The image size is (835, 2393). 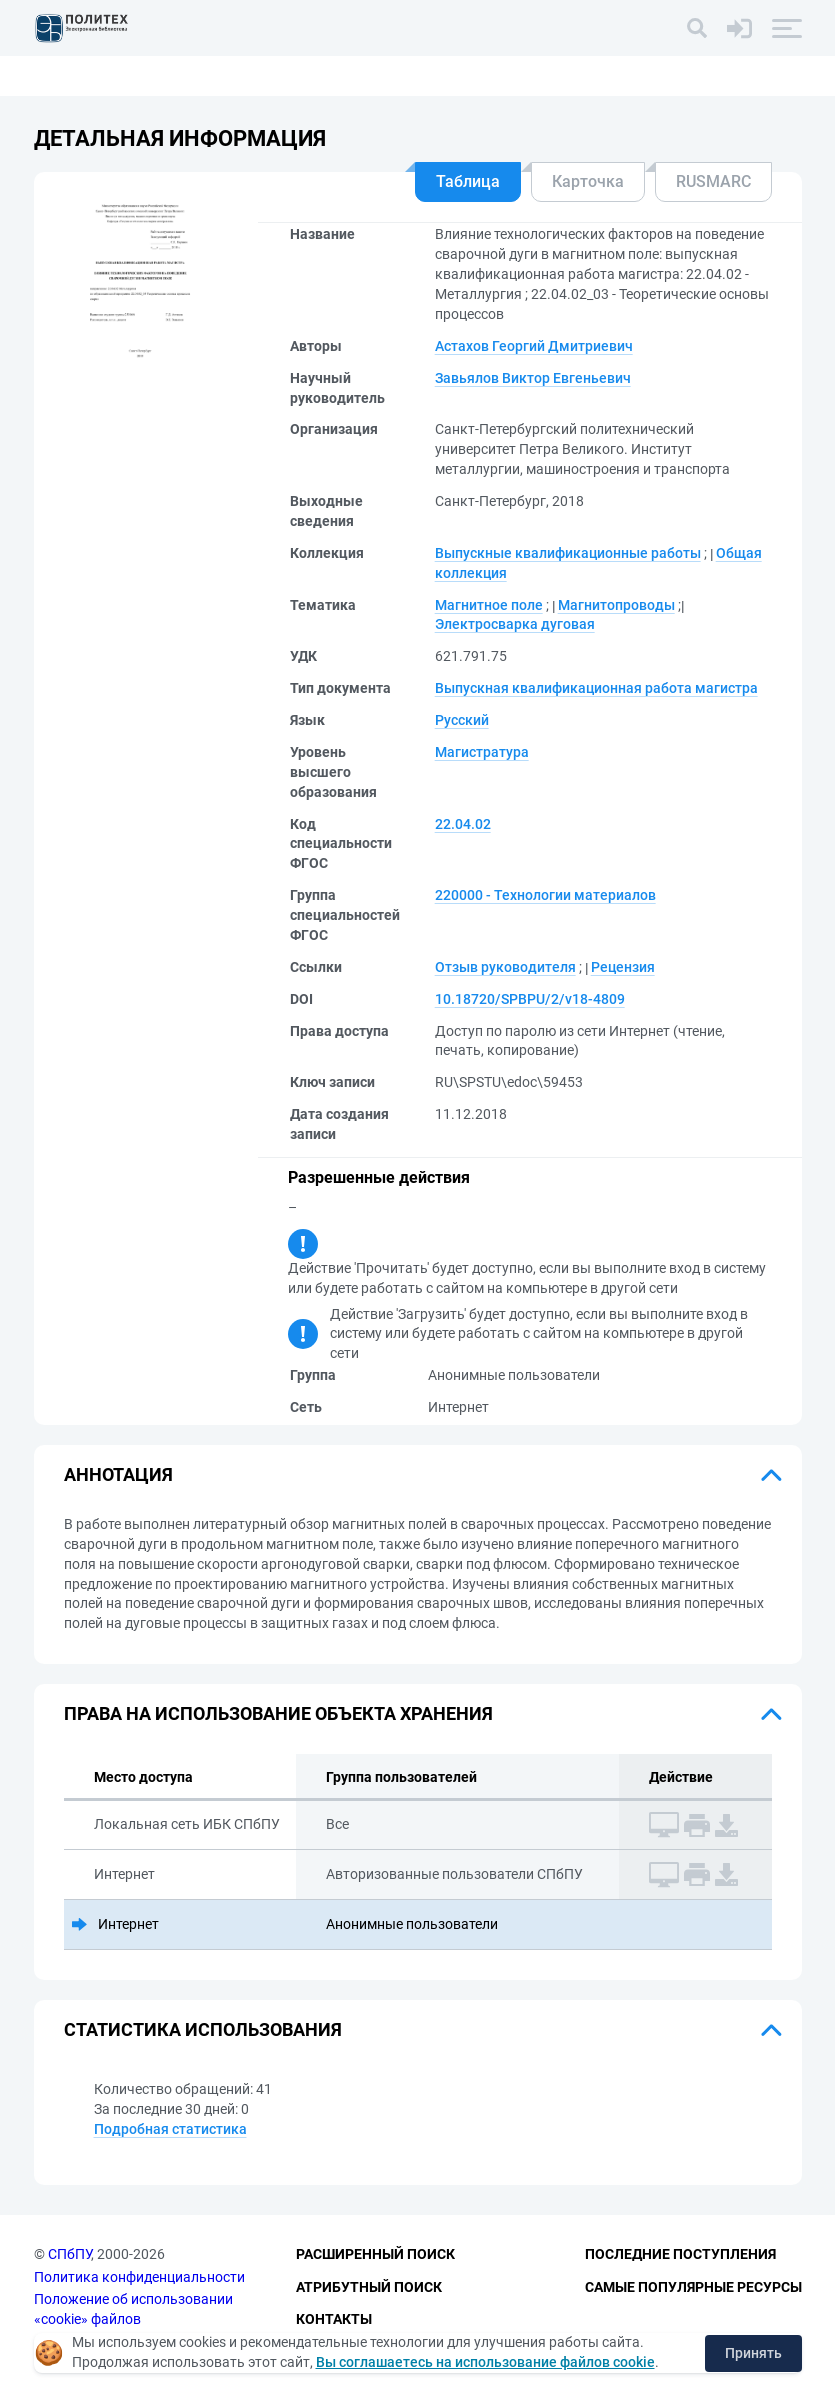 What do you see at coordinates (375, 2254) in the screenshot?
I see `Расширенный поиск` at bounding box center [375, 2254].